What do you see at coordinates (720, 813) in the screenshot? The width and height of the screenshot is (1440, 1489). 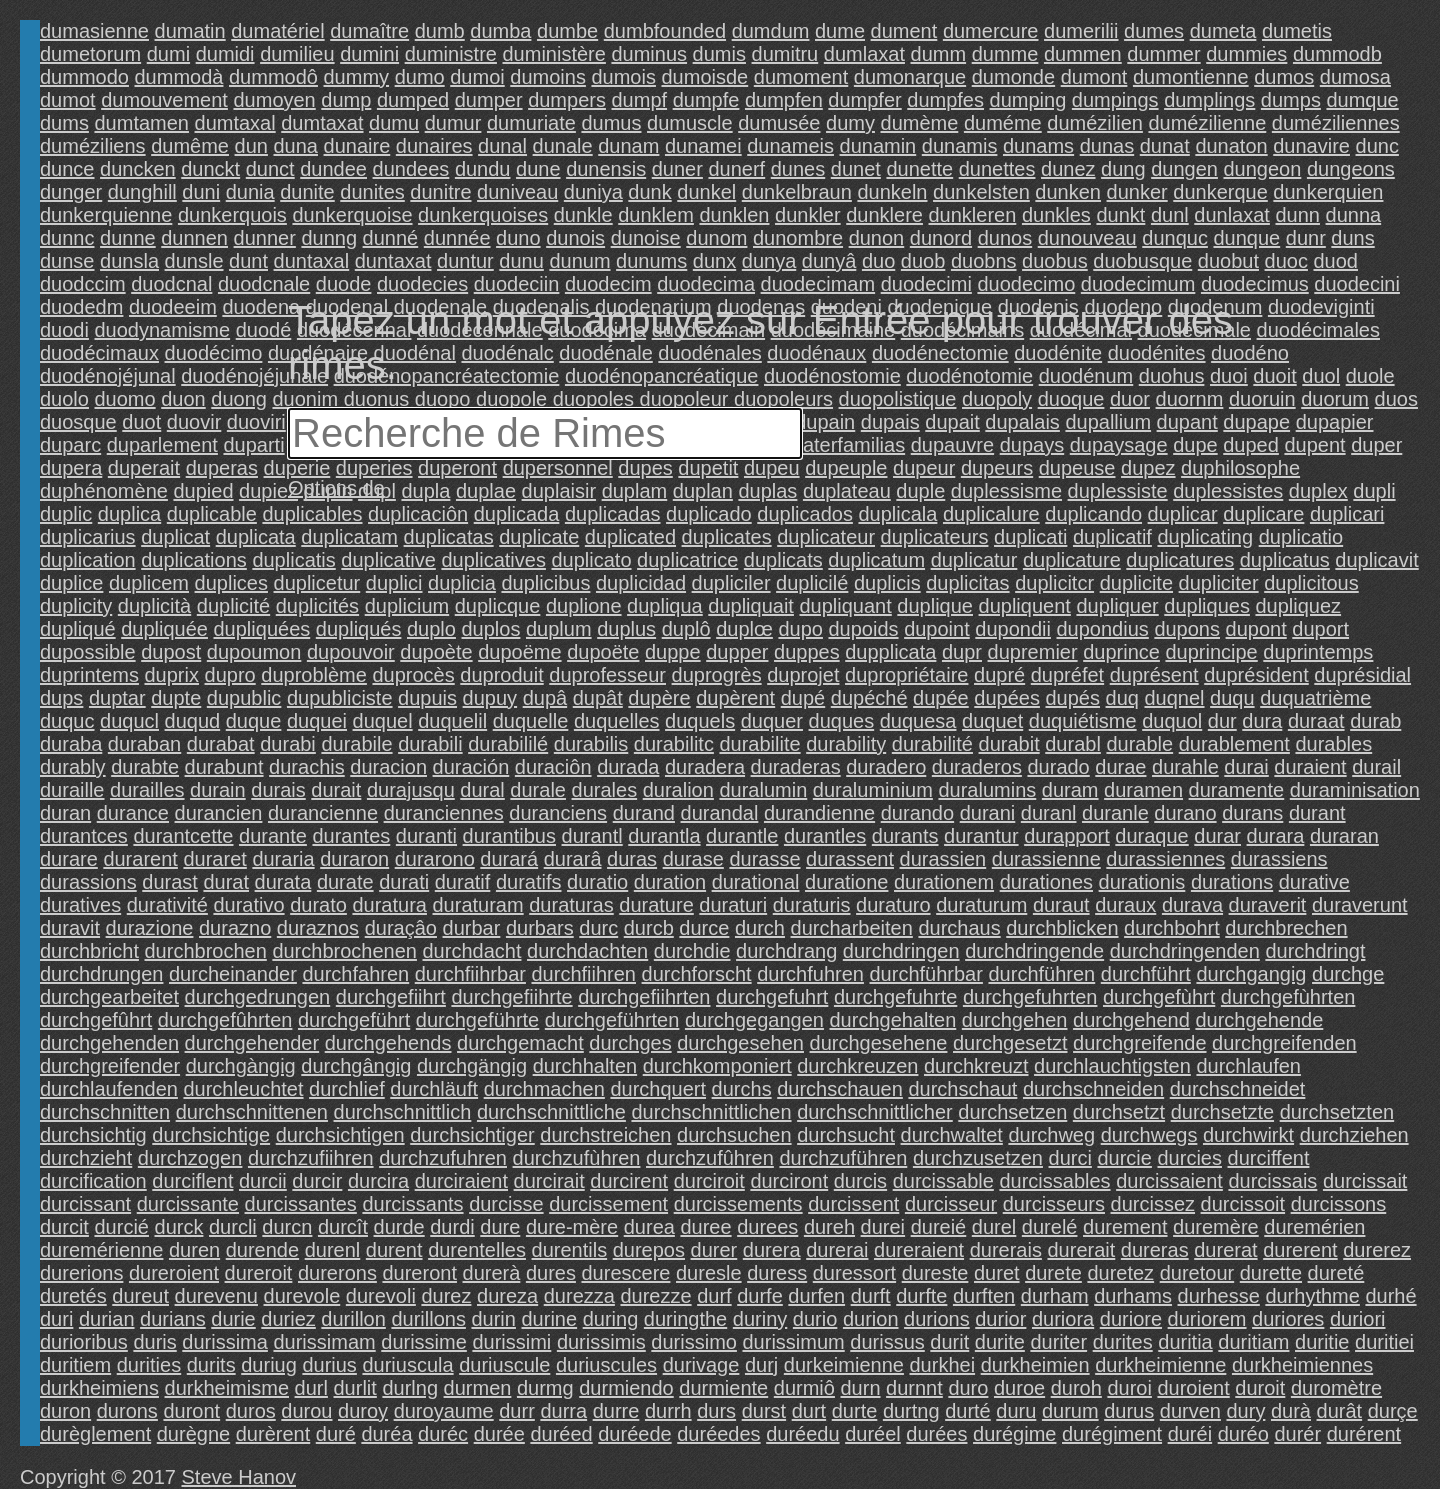 I see `durandal` at bounding box center [720, 813].